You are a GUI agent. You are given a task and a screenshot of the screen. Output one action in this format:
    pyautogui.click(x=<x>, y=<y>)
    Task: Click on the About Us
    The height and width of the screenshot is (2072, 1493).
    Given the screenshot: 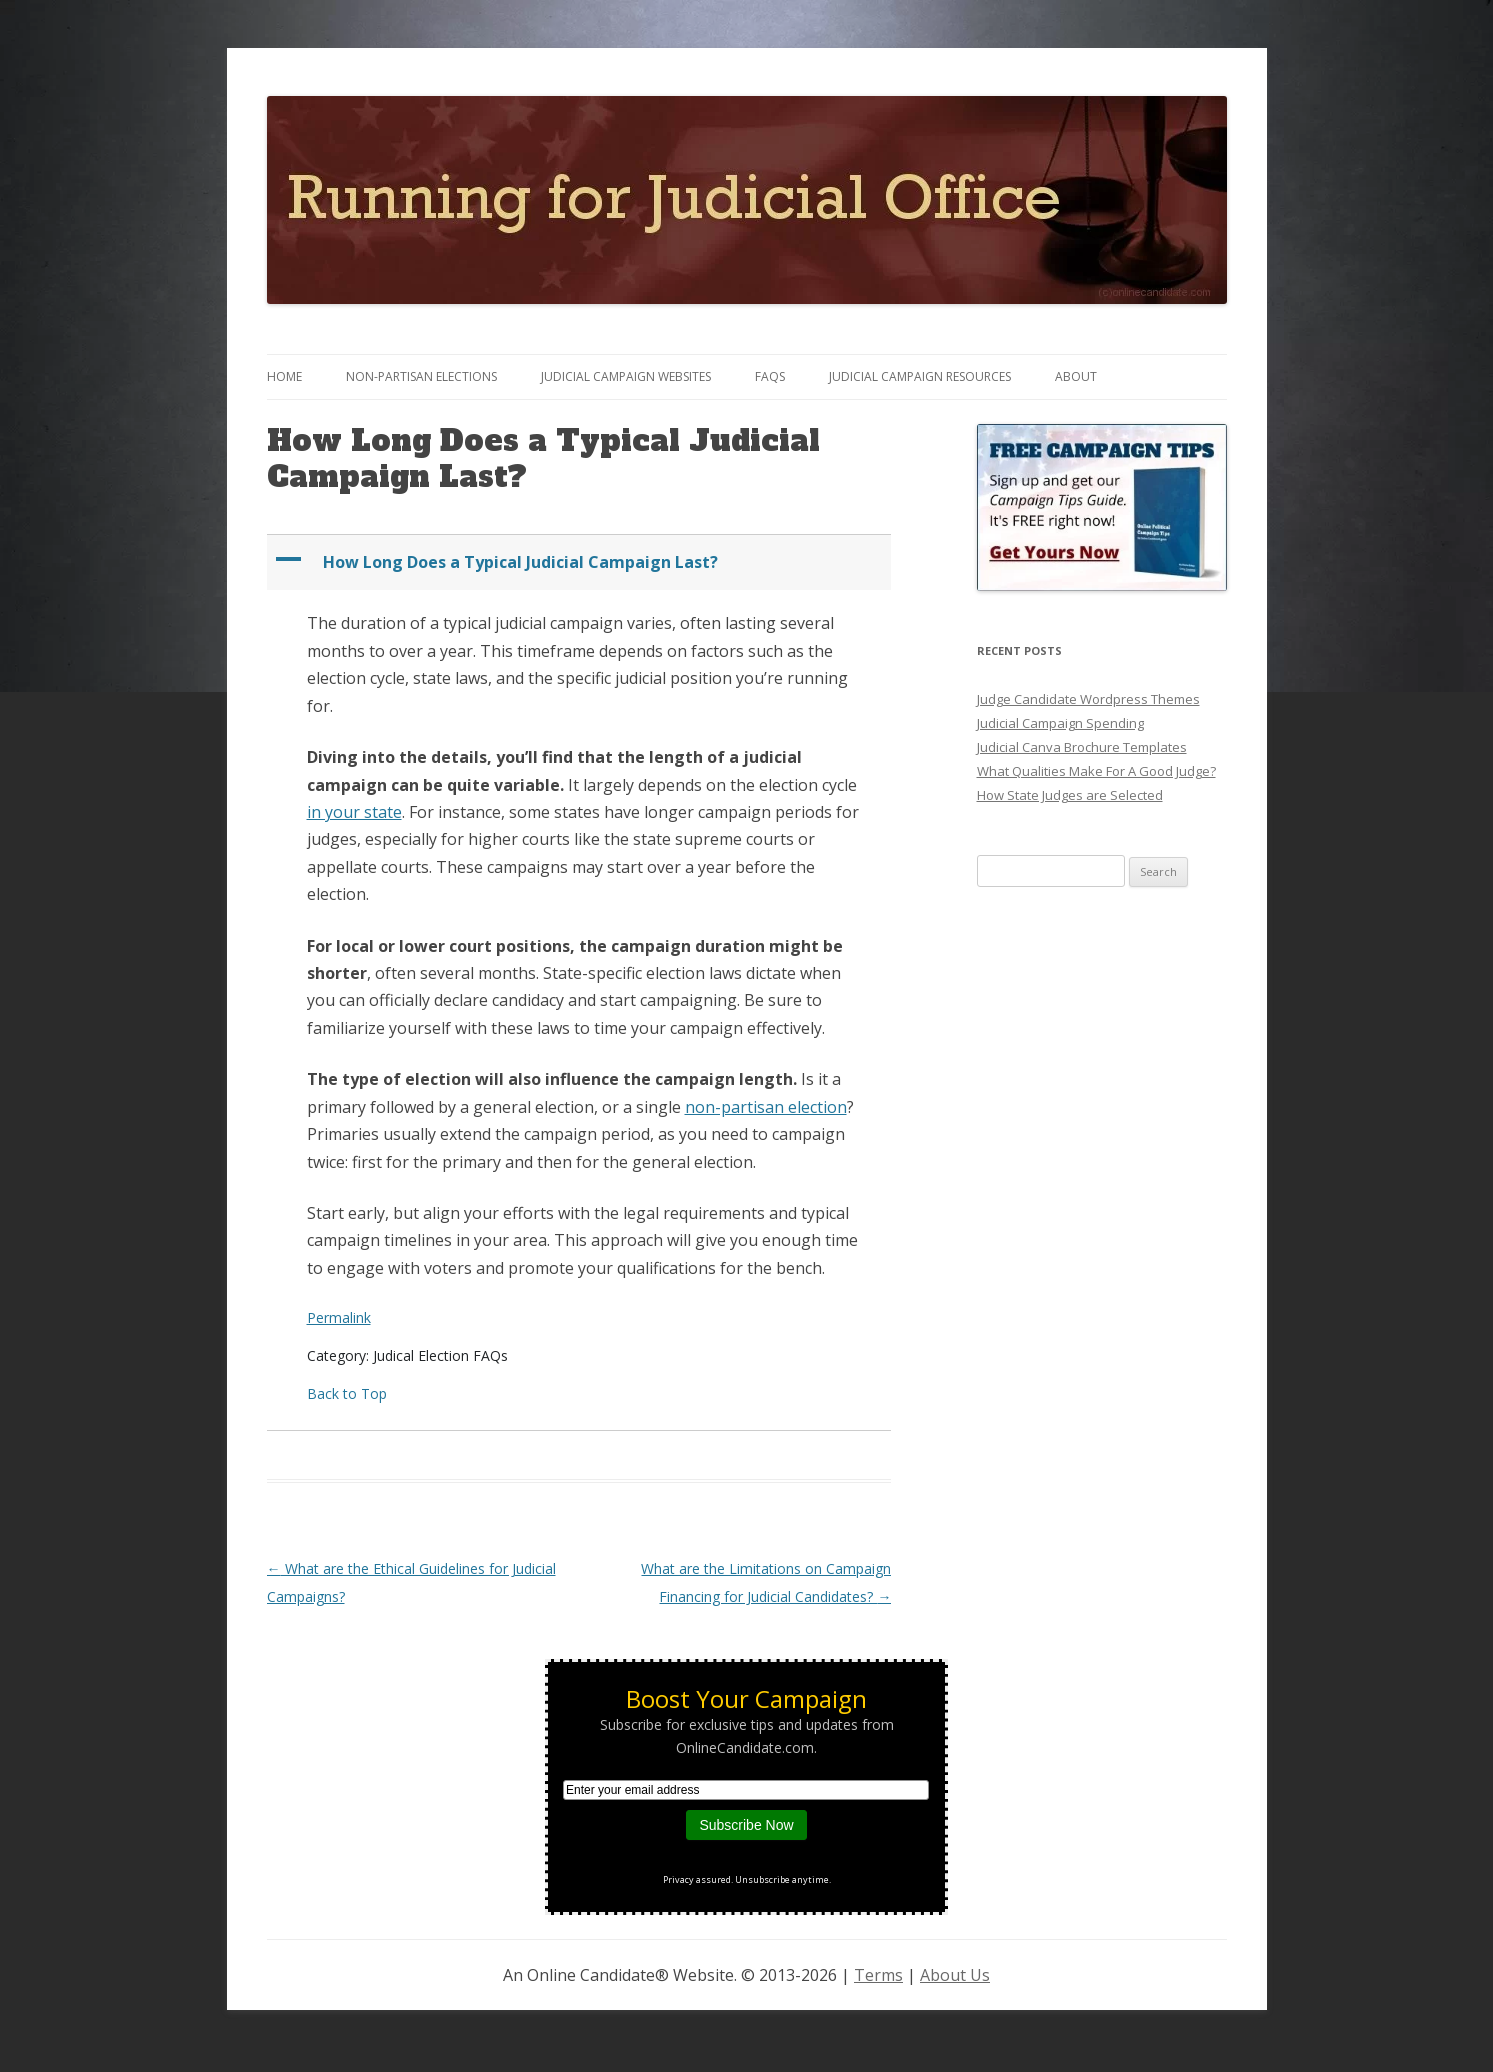 What is the action you would take?
    pyautogui.click(x=955, y=1975)
    